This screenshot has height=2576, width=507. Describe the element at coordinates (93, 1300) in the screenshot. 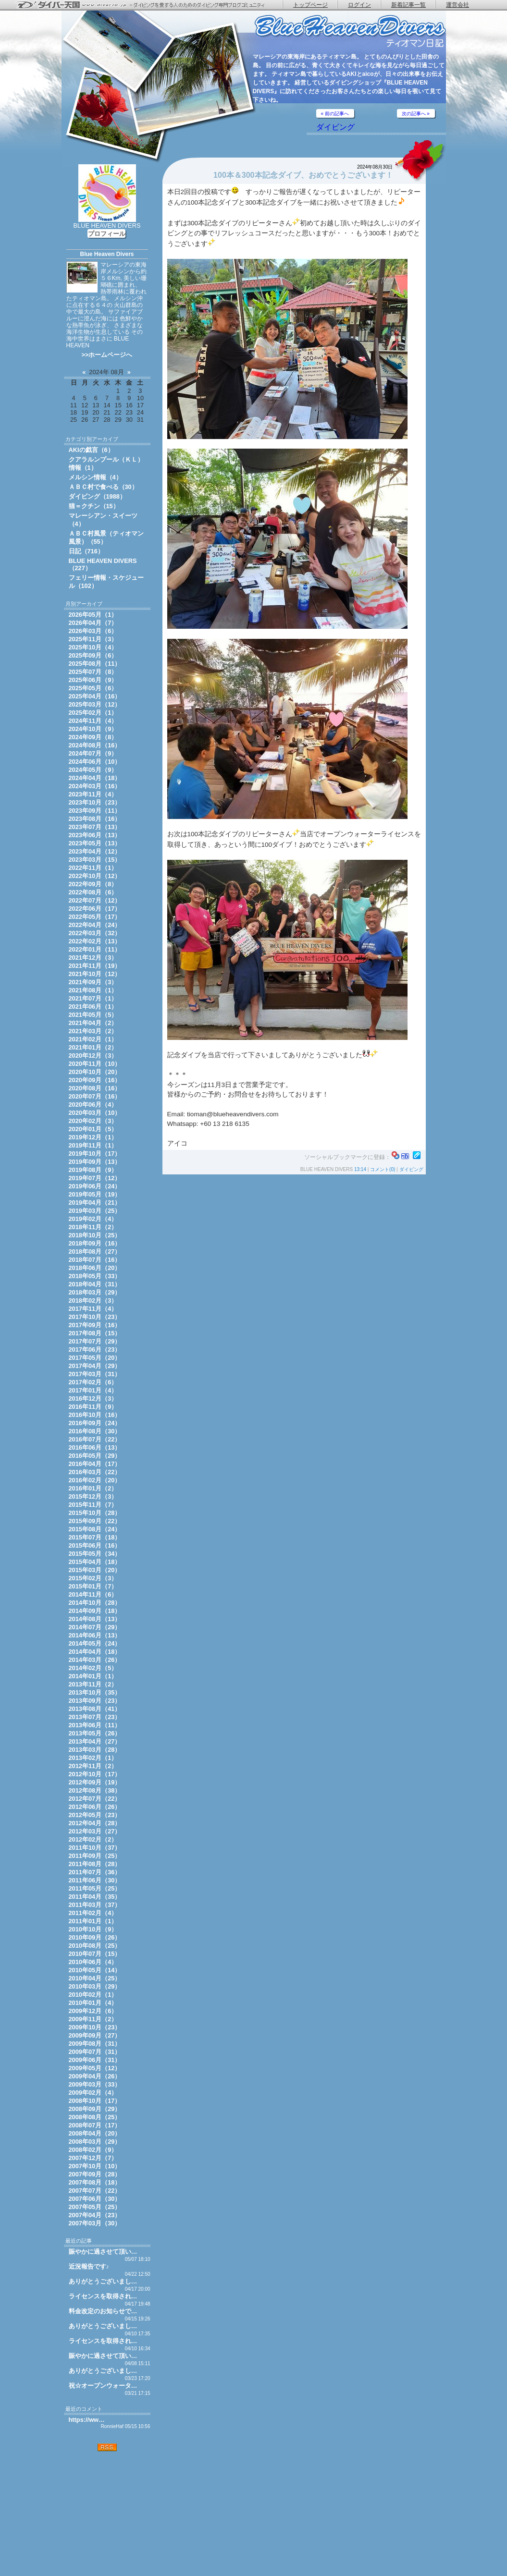

I see `2018年02月（3）` at that location.